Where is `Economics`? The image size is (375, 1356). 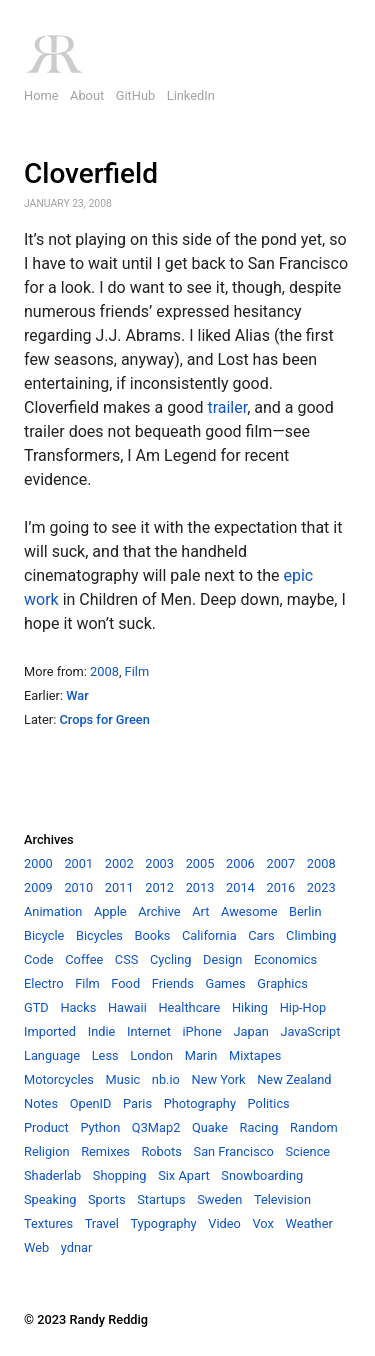 Economics is located at coordinates (285, 959).